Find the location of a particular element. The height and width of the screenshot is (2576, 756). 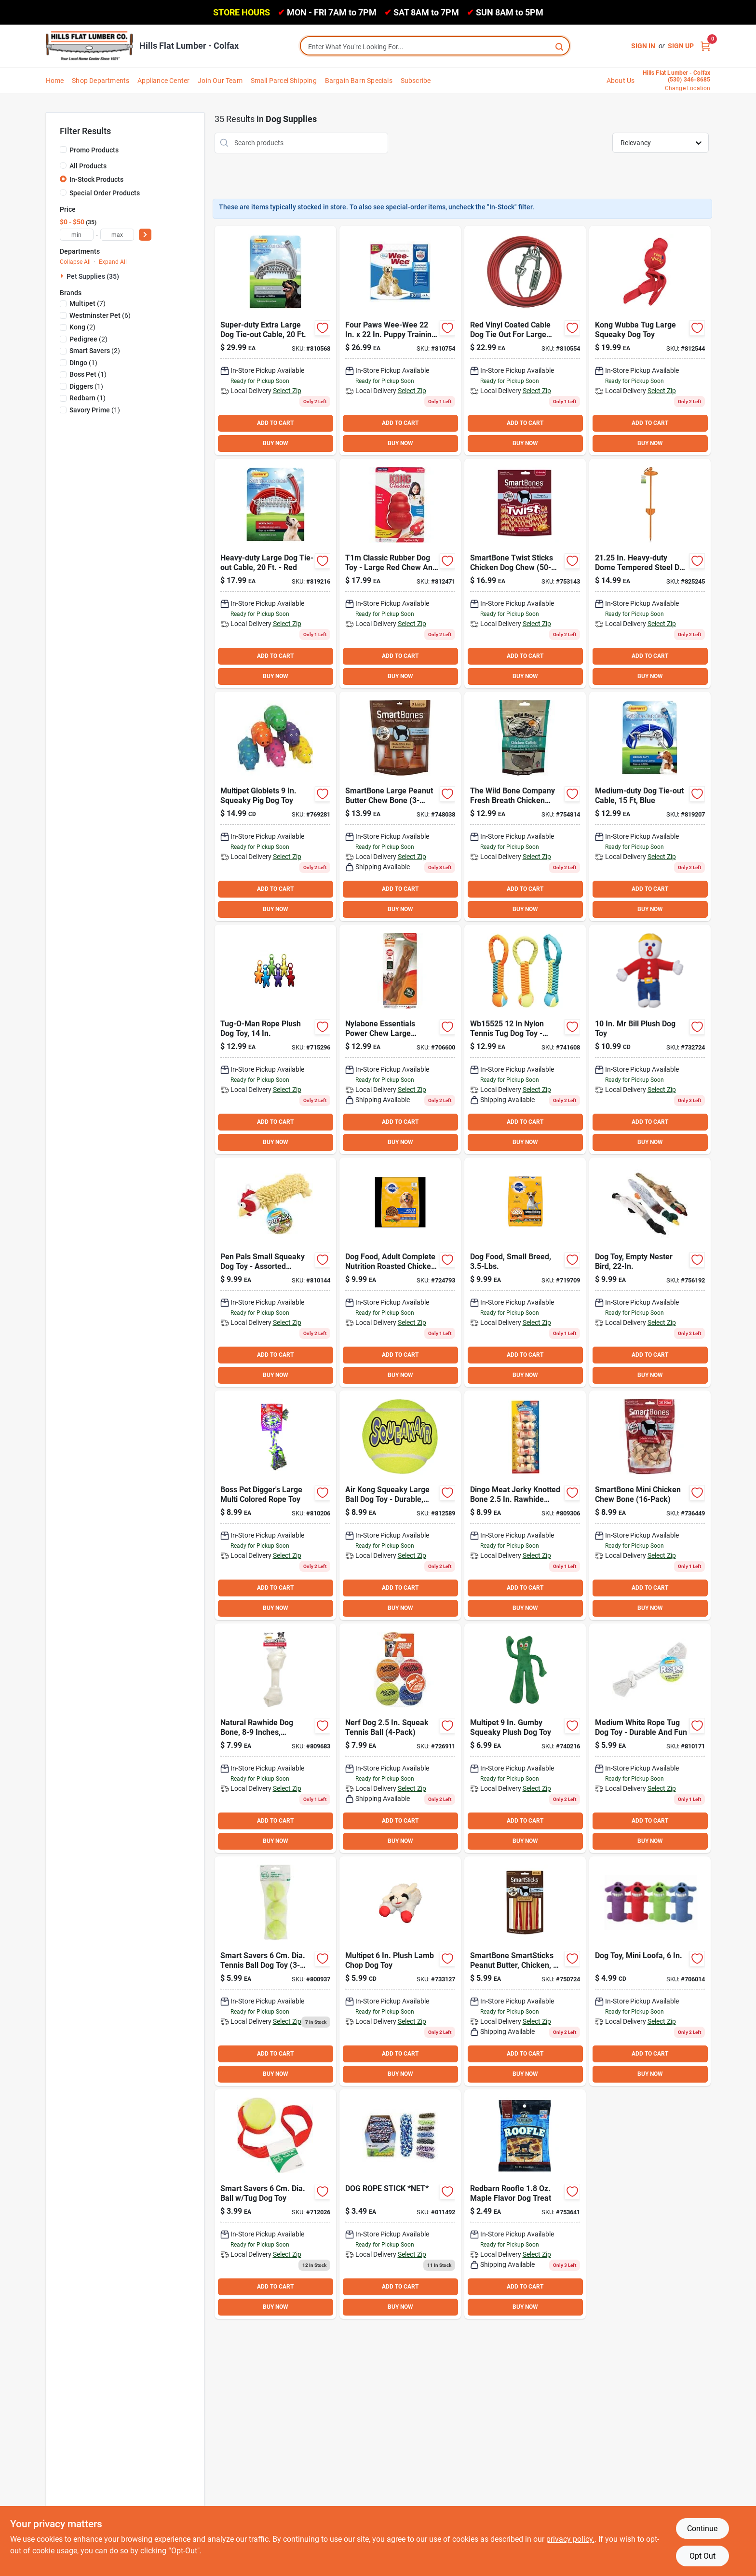

Small Parcel Shipping is located at coordinates (284, 80).